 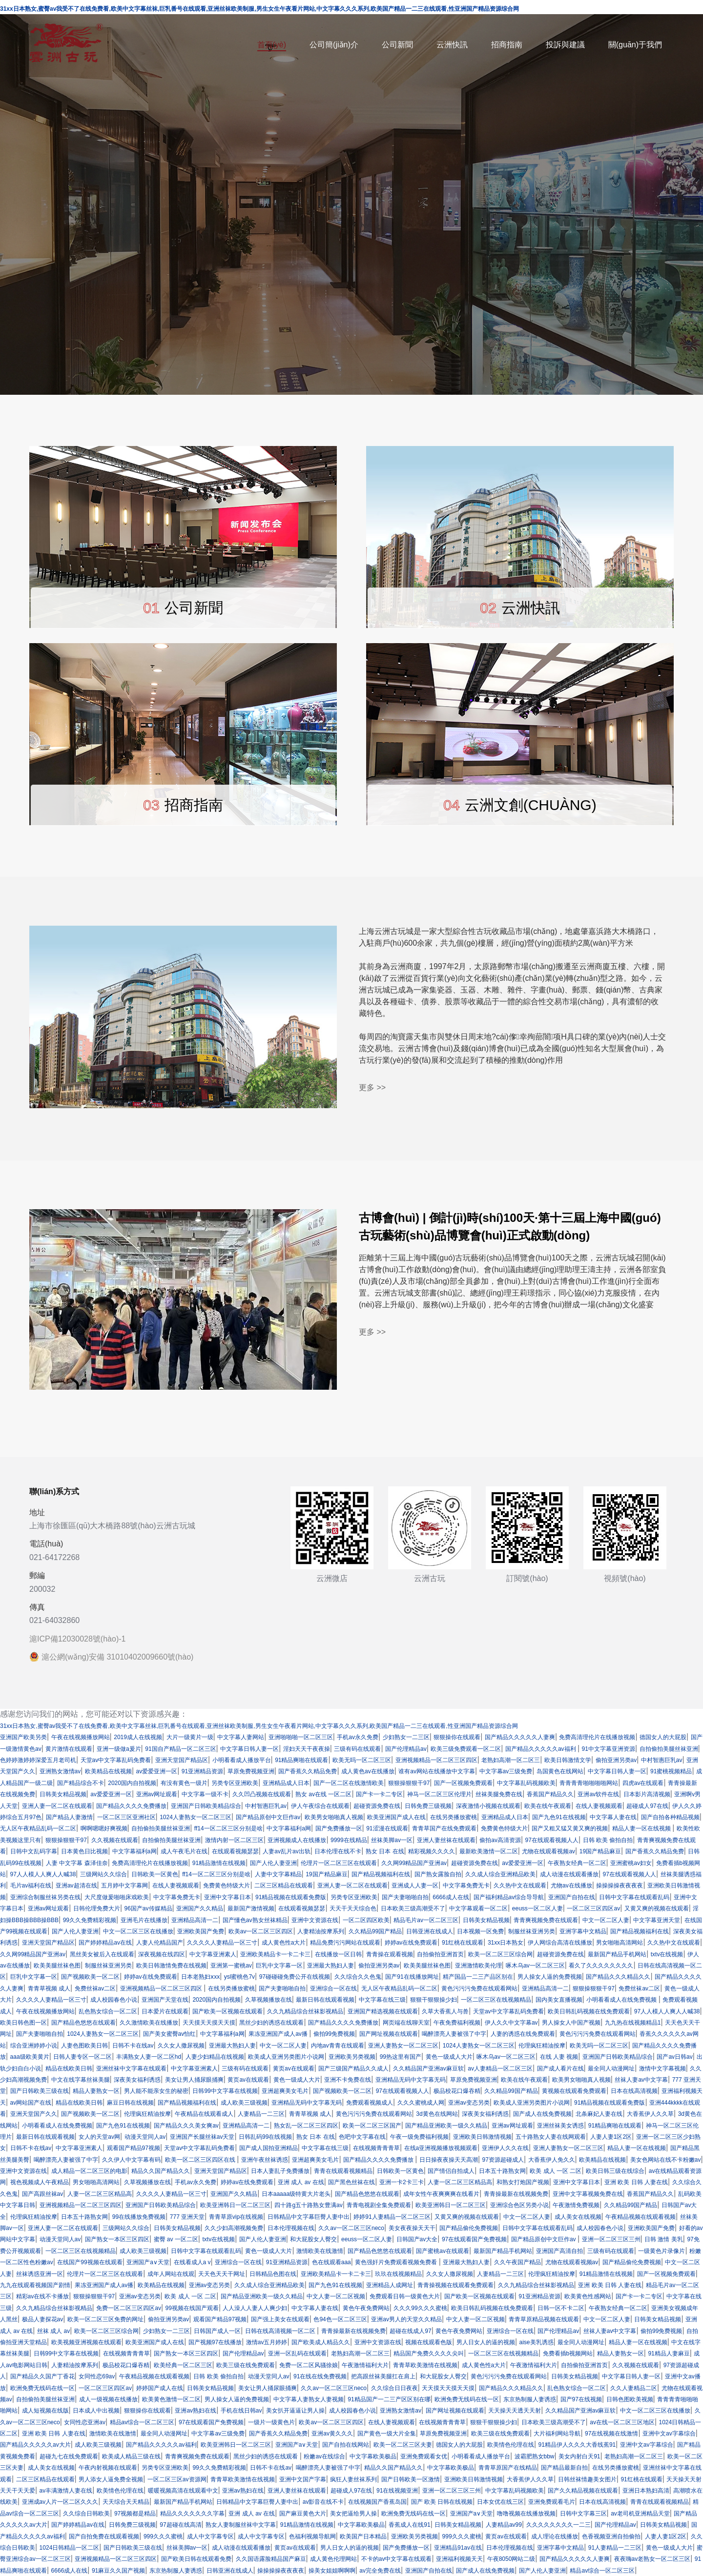 What do you see at coordinates (340, 2319) in the screenshot?
I see `色94色一区二区三区` at bounding box center [340, 2319].